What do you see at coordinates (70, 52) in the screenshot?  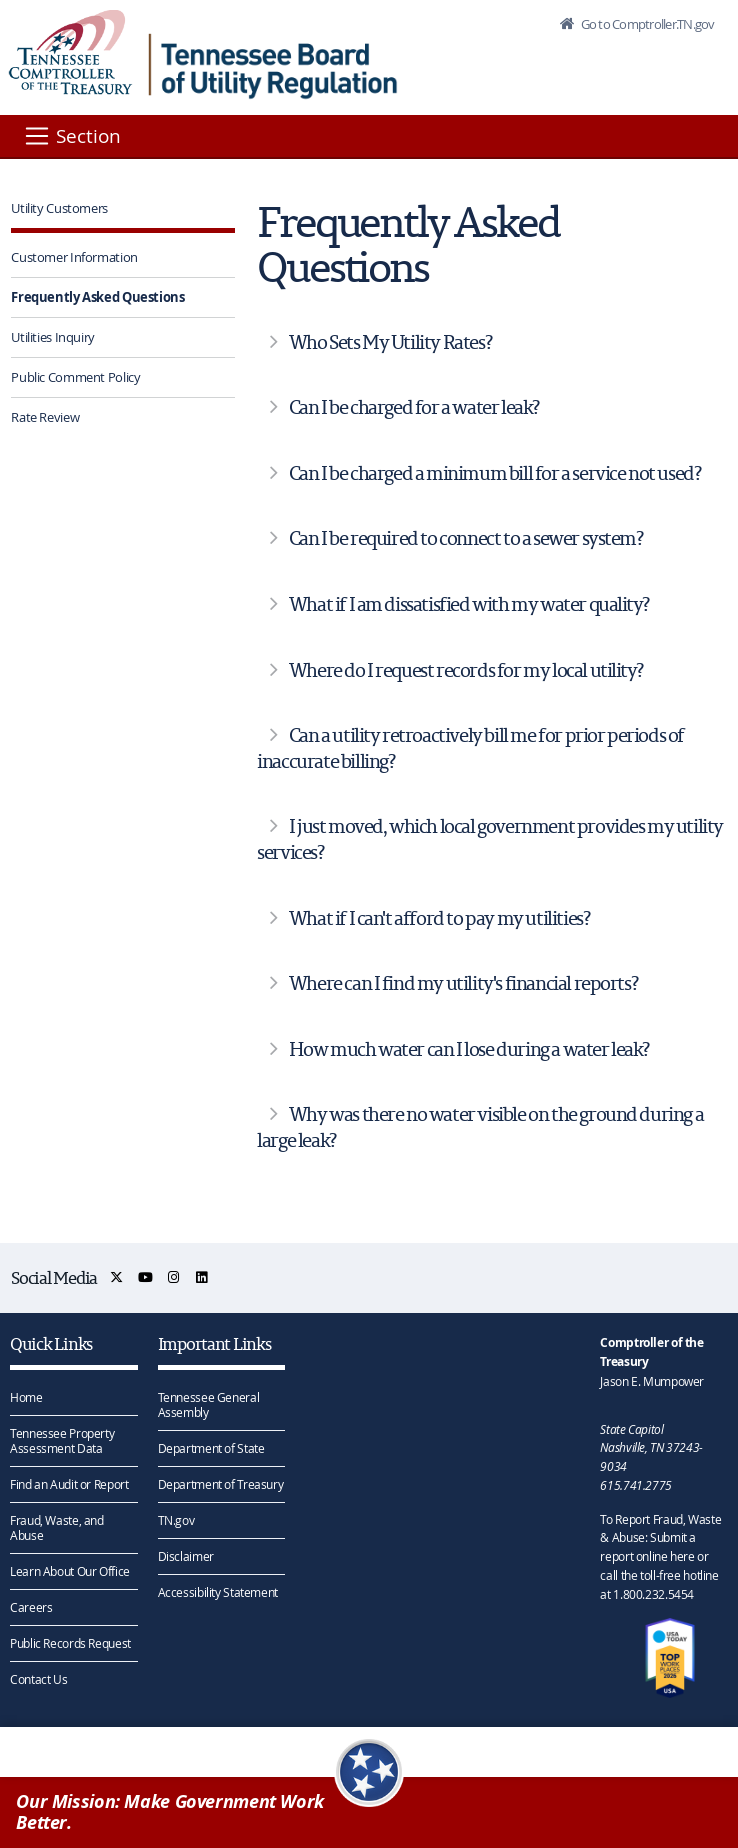 I see `[View home page]` at bounding box center [70, 52].